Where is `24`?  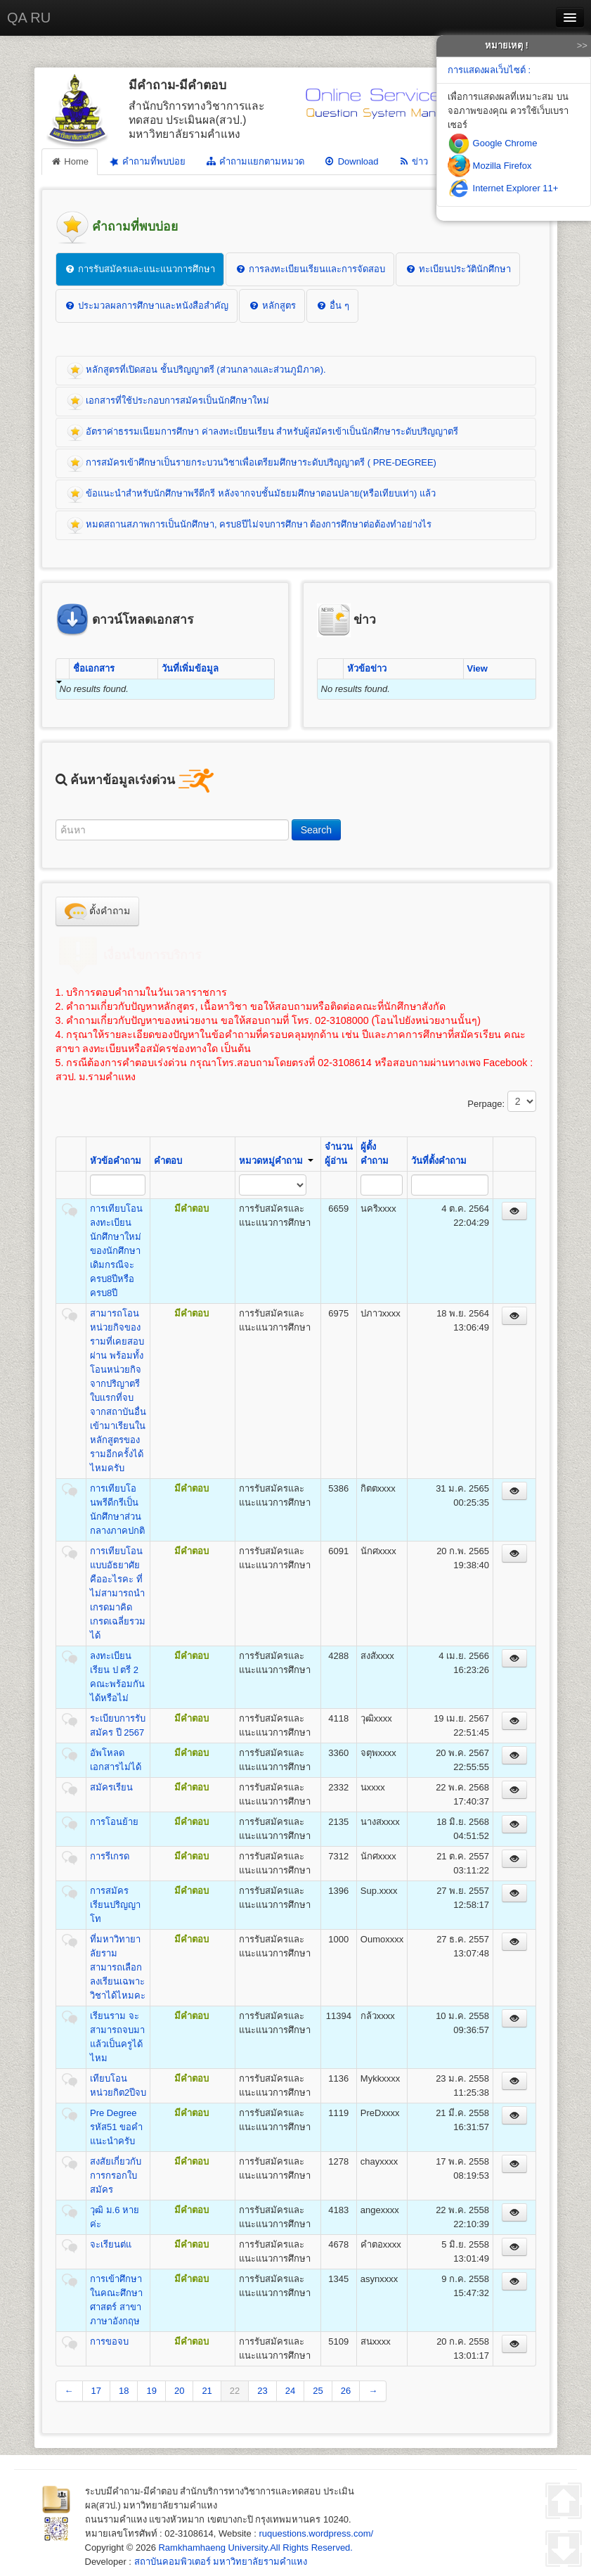
24 is located at coordinates (290, 2390).